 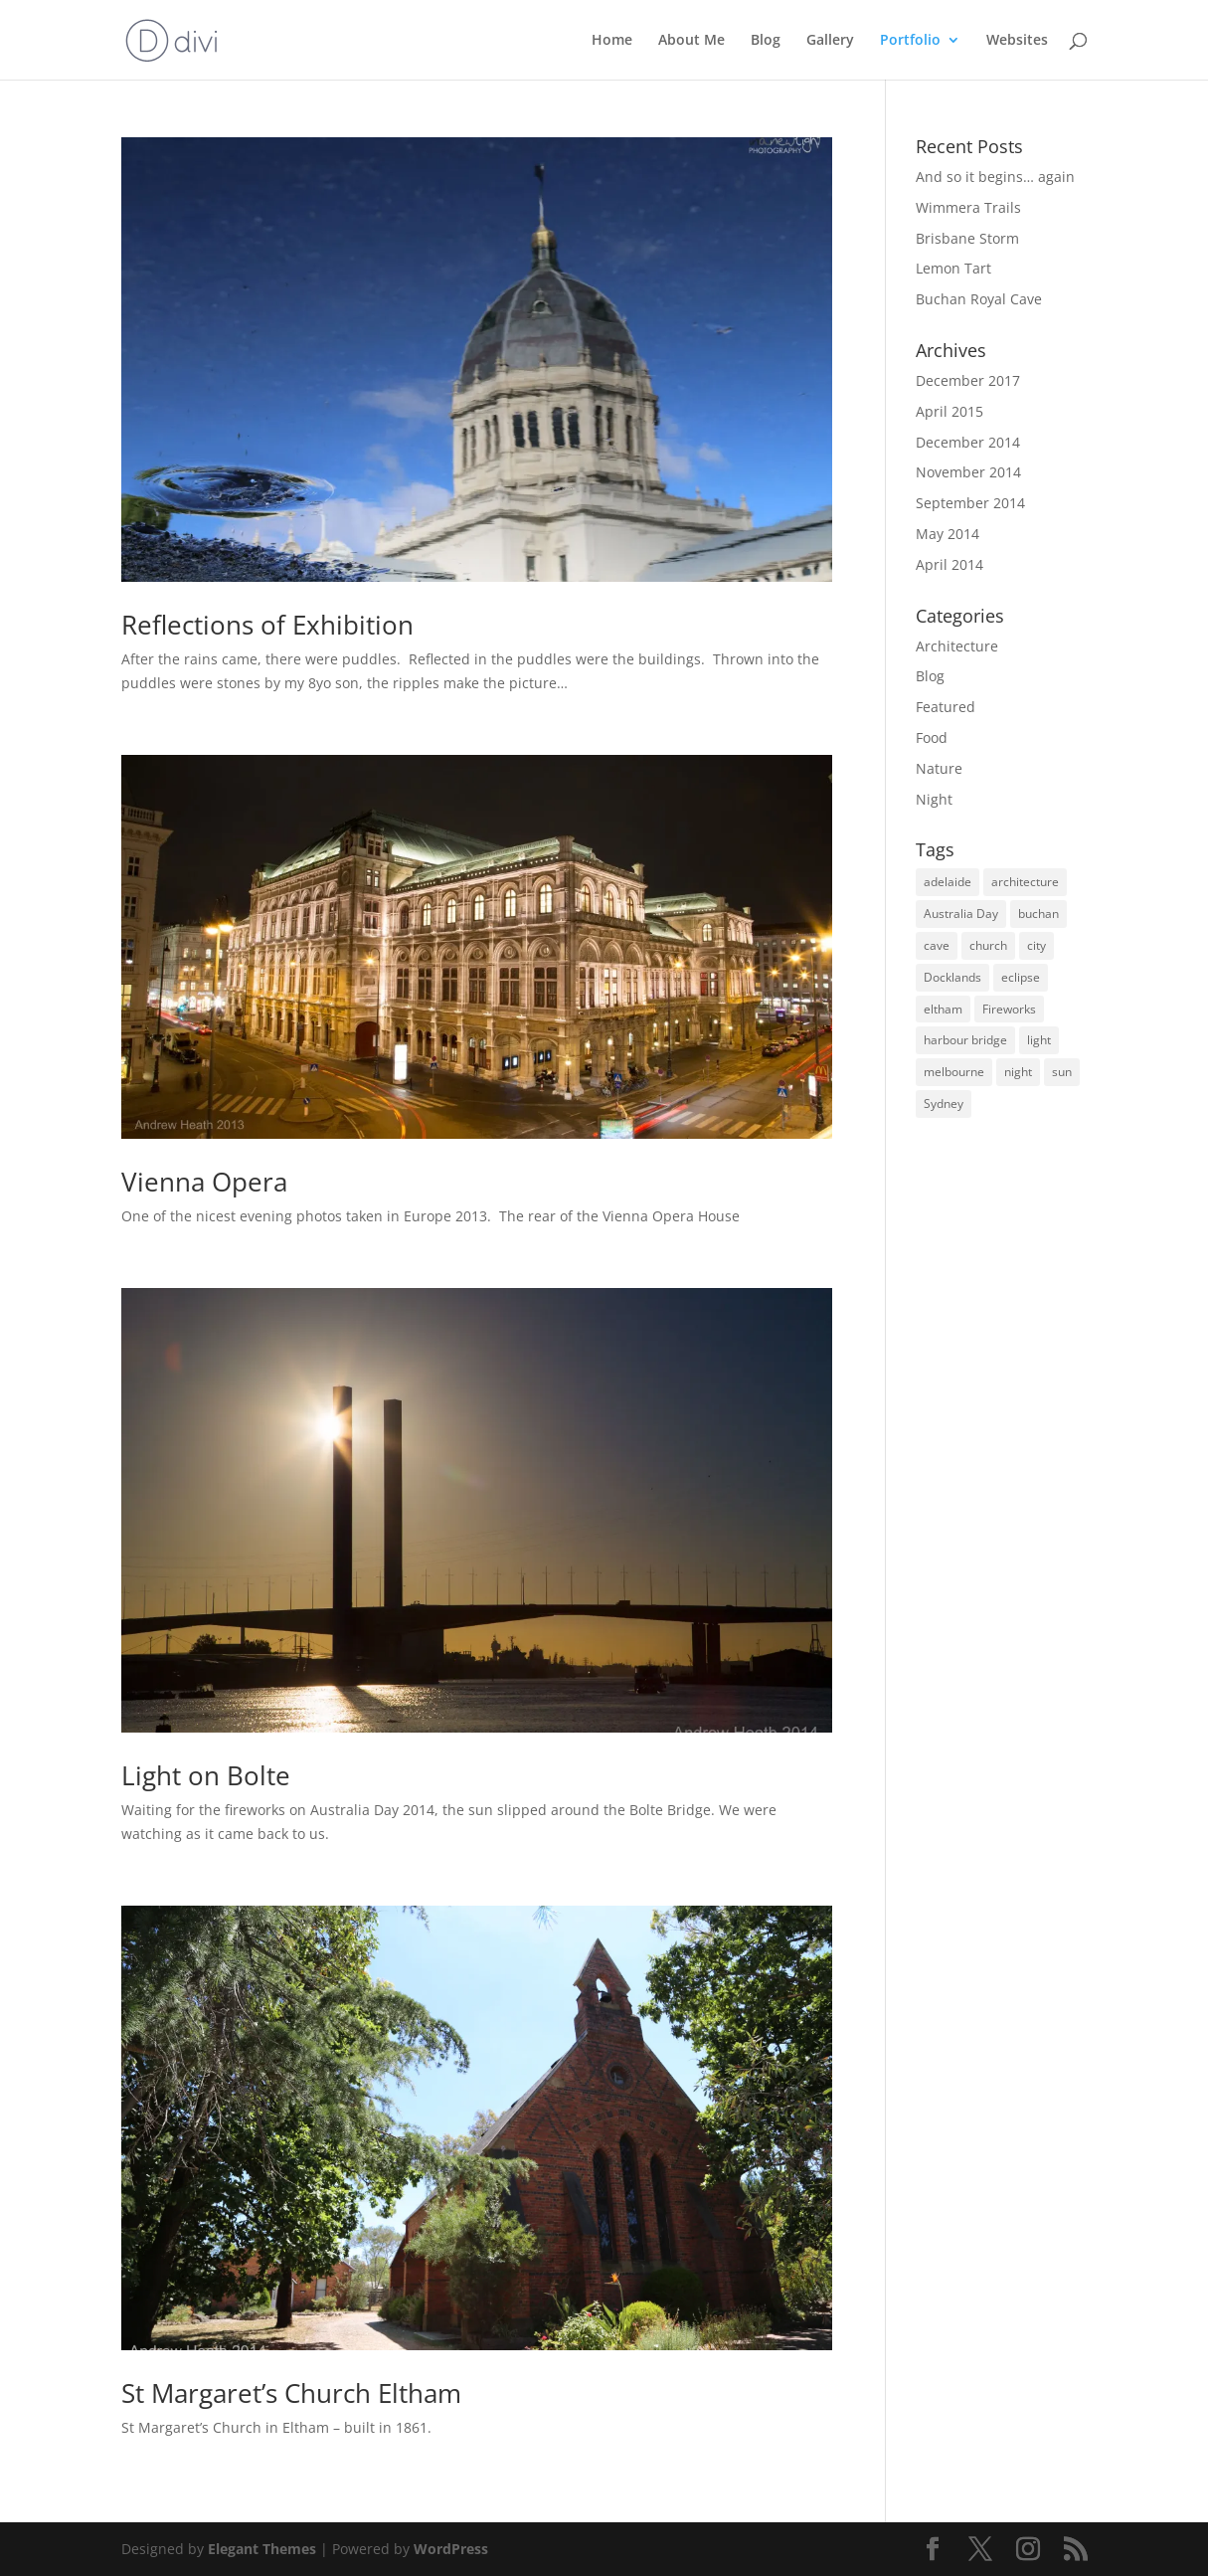 What do you see at coordinates (205, 1775) in the screenshot?
I see `Light on Bolte` at bounding box center [205, 1775].